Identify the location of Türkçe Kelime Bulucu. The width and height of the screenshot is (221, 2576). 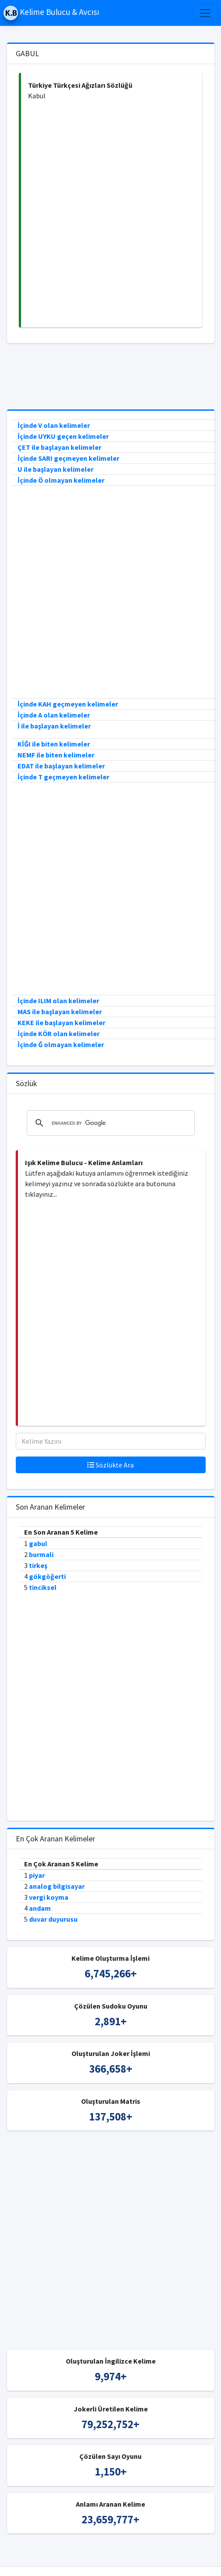
(147, 2553).